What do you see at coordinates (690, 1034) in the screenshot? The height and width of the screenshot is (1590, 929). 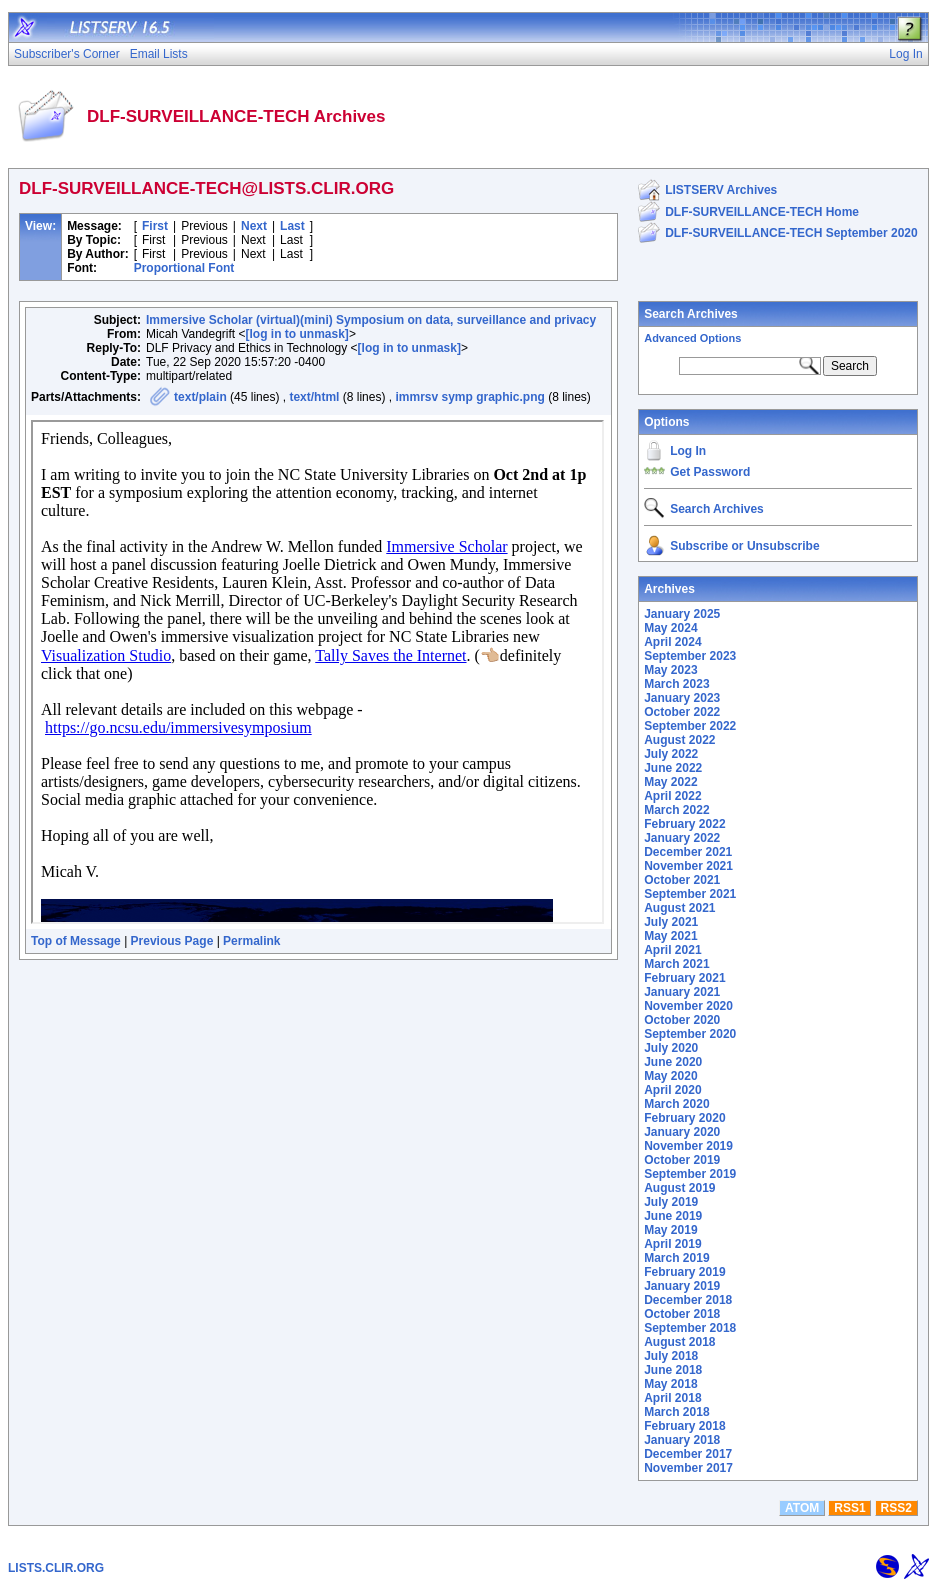 I see `September 2020` at bounding box center [690, 1034].